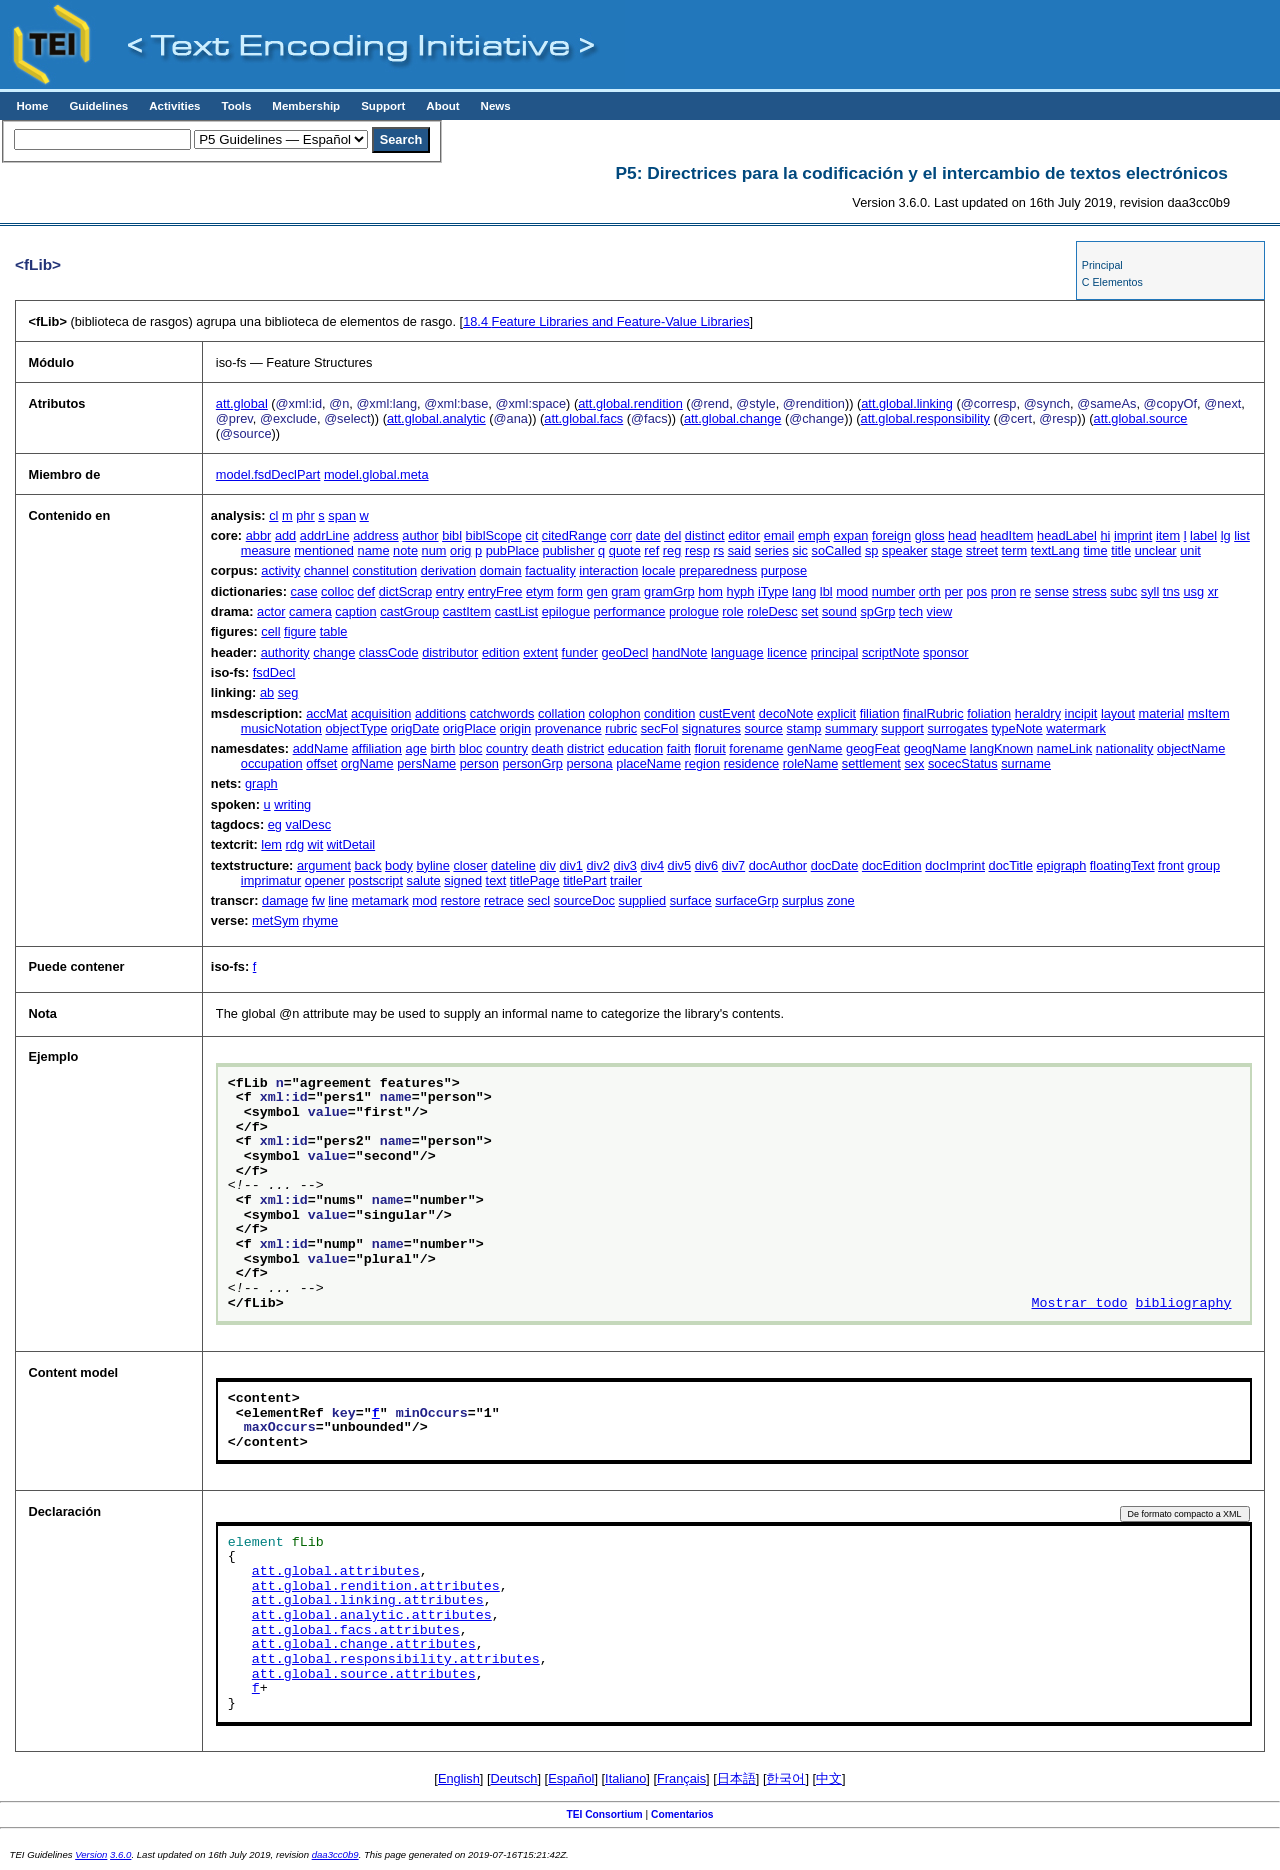 Image resolution: width=1280 pixels, height=1870 pixels. I want to click on argument, so click(324, 865).